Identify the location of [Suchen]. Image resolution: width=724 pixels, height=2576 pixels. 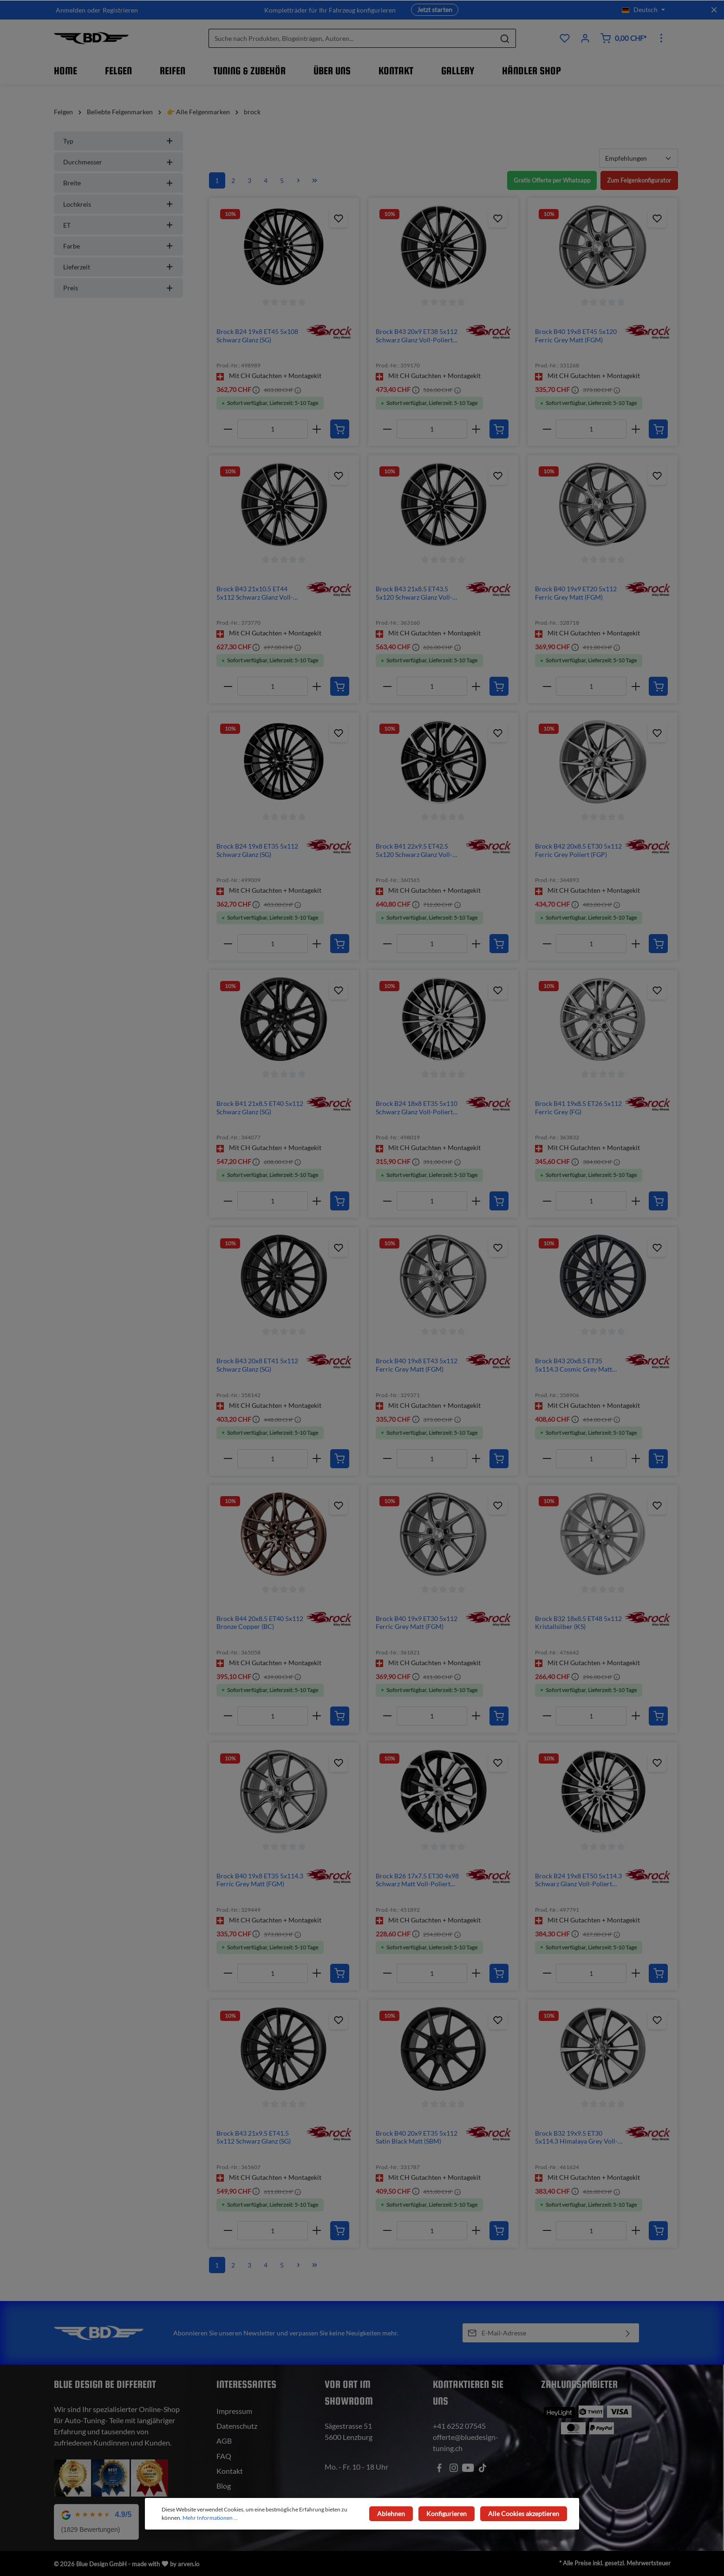
(505, 38).